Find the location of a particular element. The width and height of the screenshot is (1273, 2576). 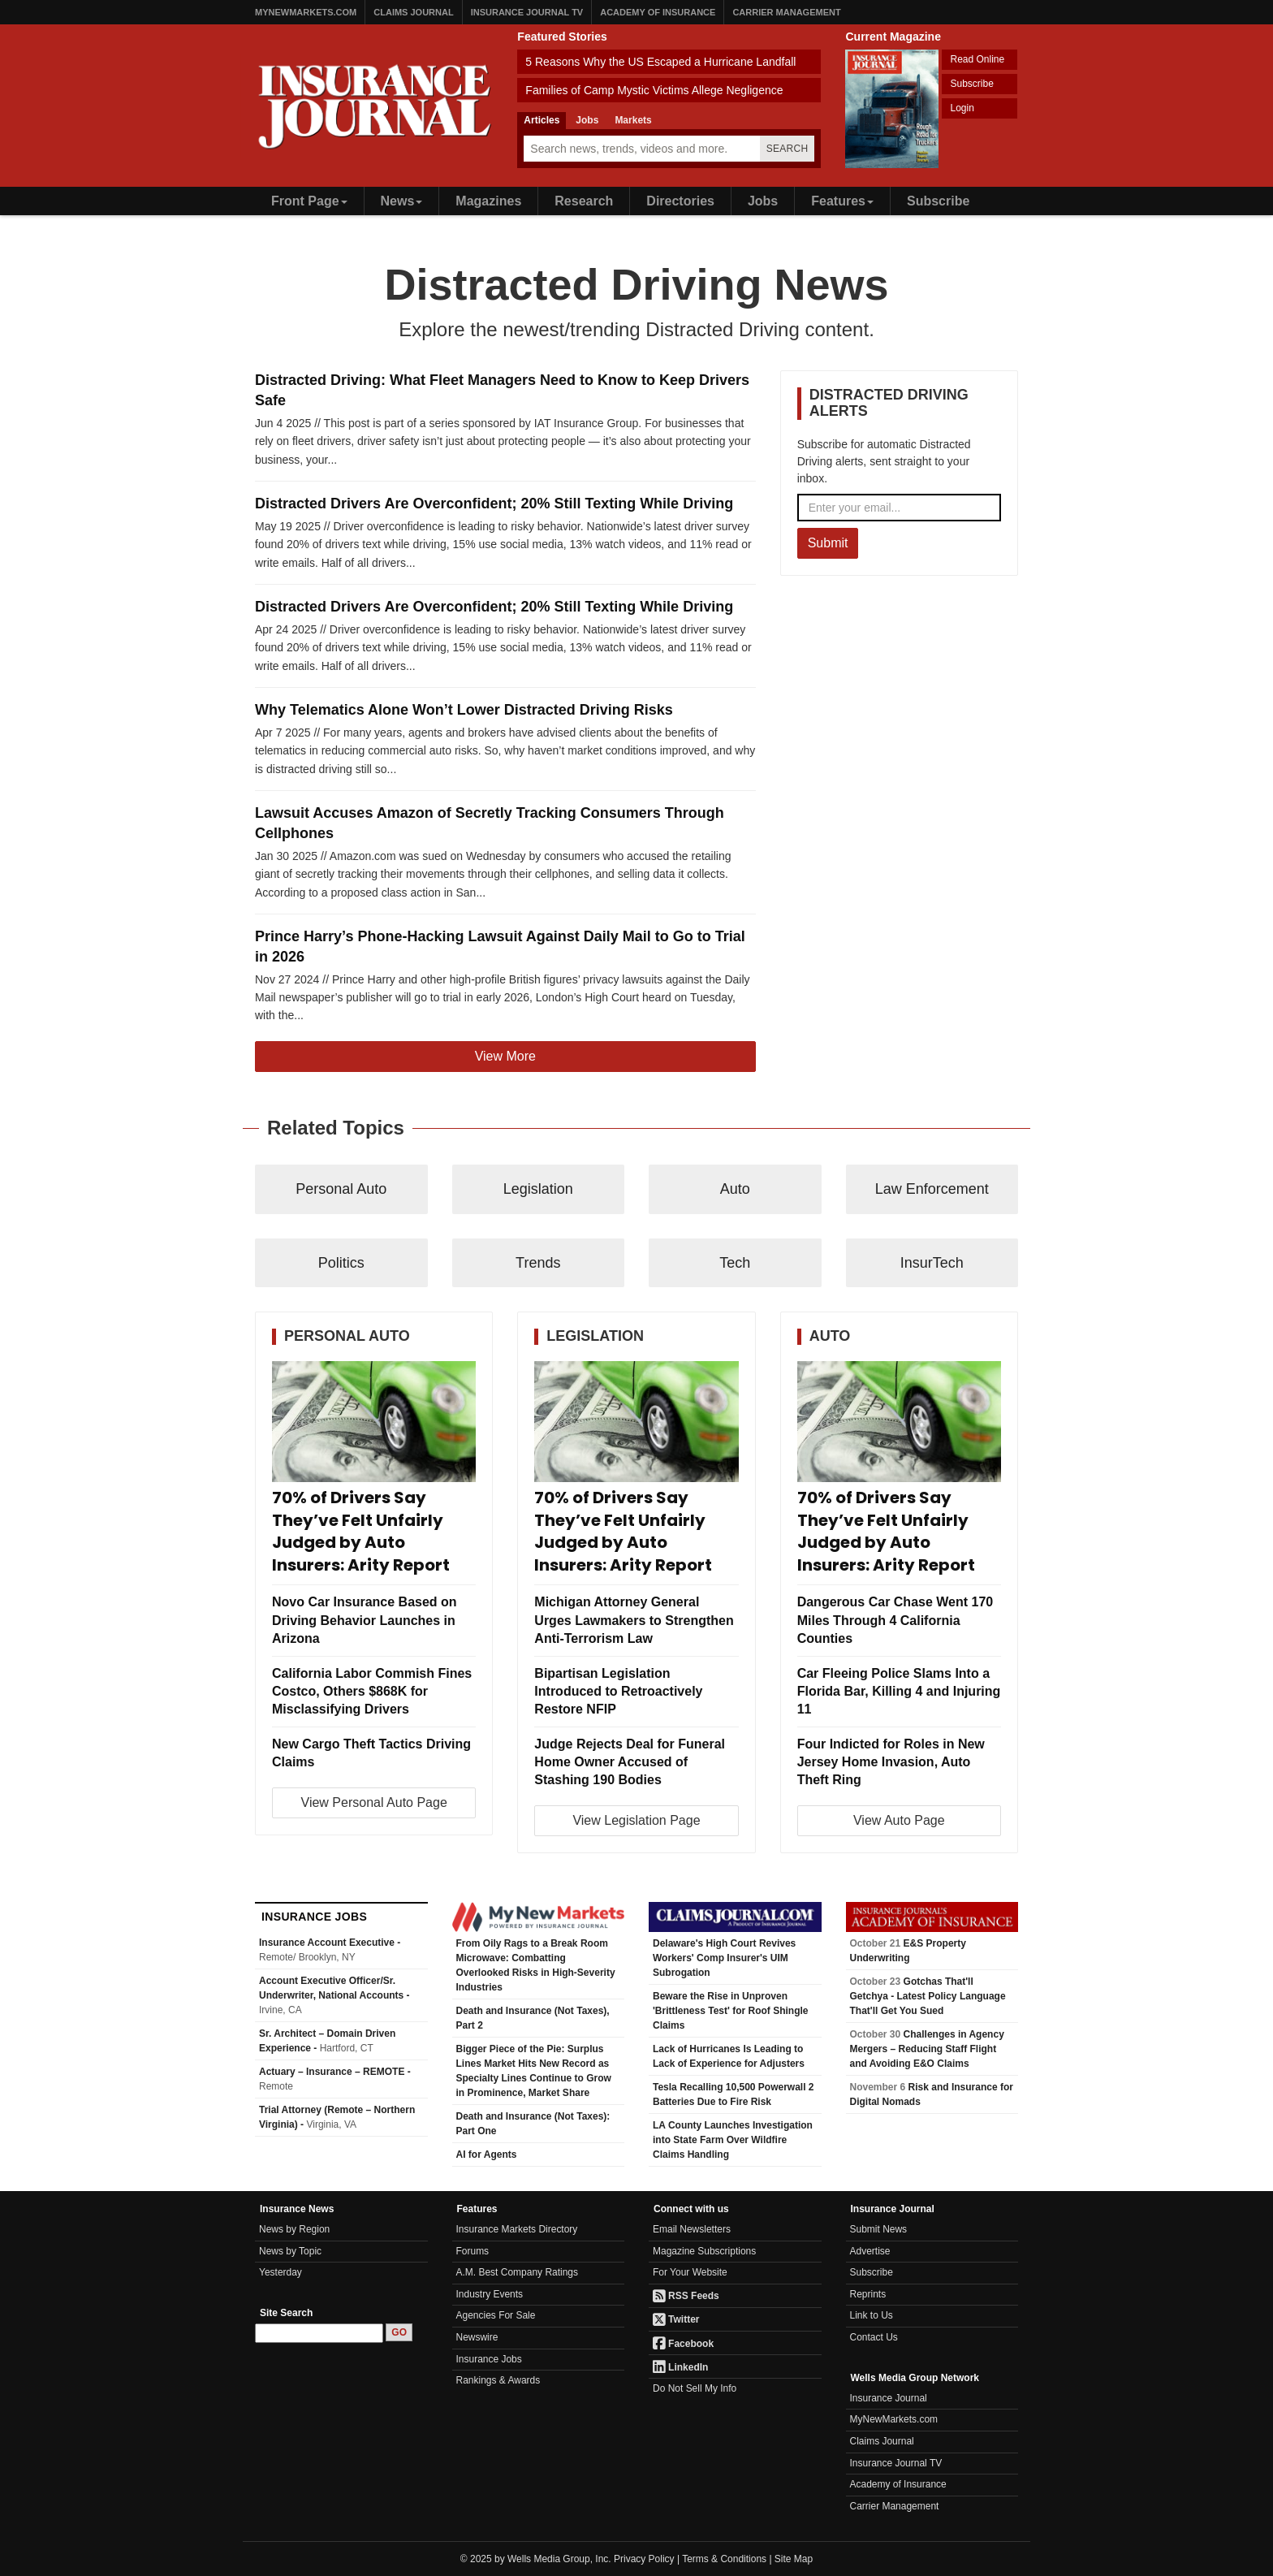

Magazine Subscriptions is located at coordinates (704, 2251).